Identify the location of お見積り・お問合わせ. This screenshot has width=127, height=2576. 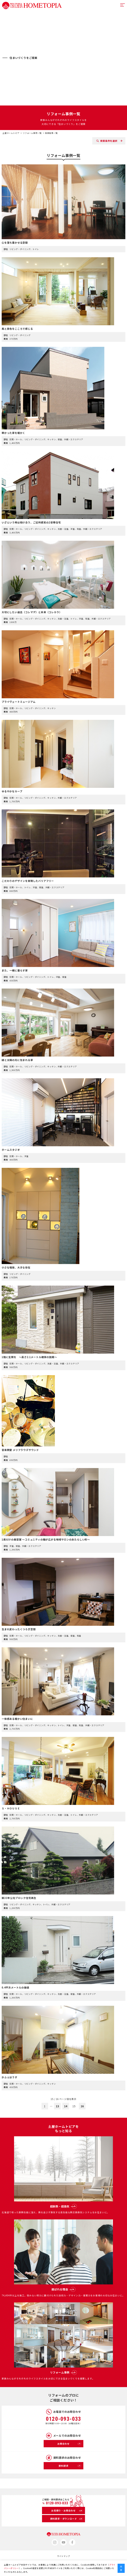
(67, 2510).